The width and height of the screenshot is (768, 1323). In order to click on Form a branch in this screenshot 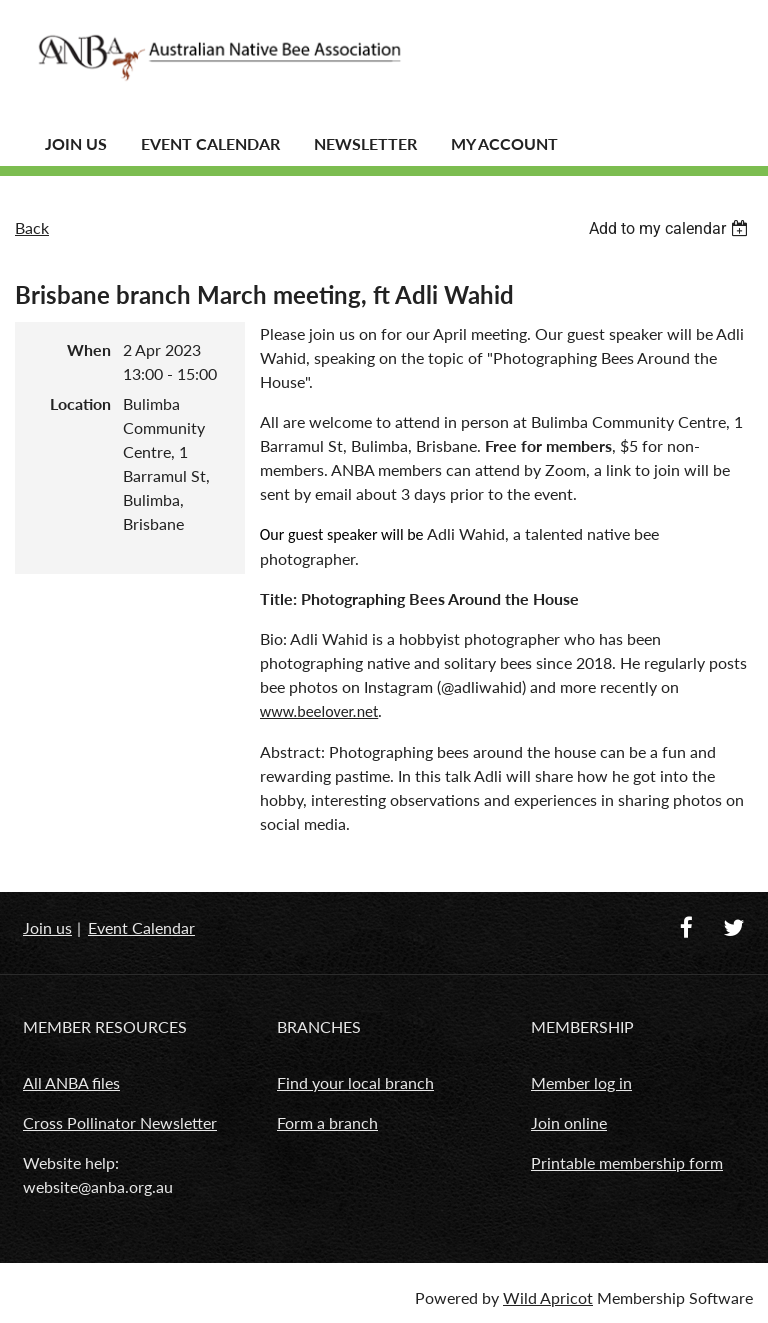, I will do `click(327, 1122)`.